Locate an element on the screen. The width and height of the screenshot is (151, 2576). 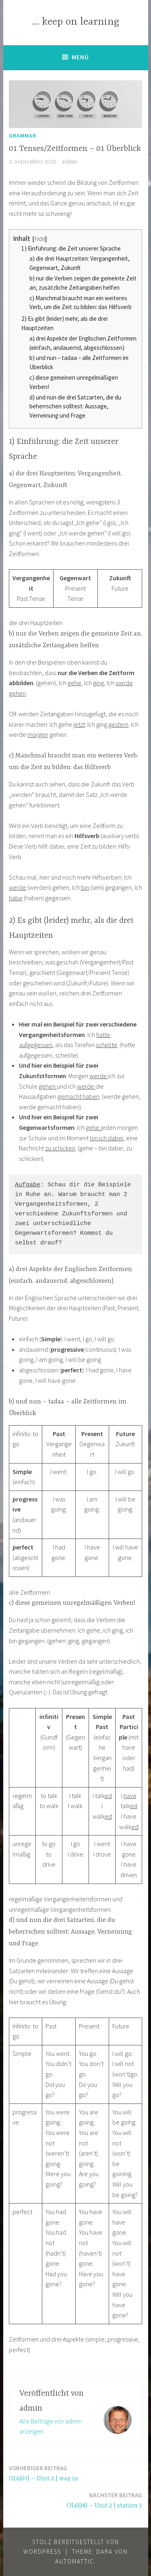
1) Einführung: die Zeit unserer Sprache is located at coordinates (71, 248).